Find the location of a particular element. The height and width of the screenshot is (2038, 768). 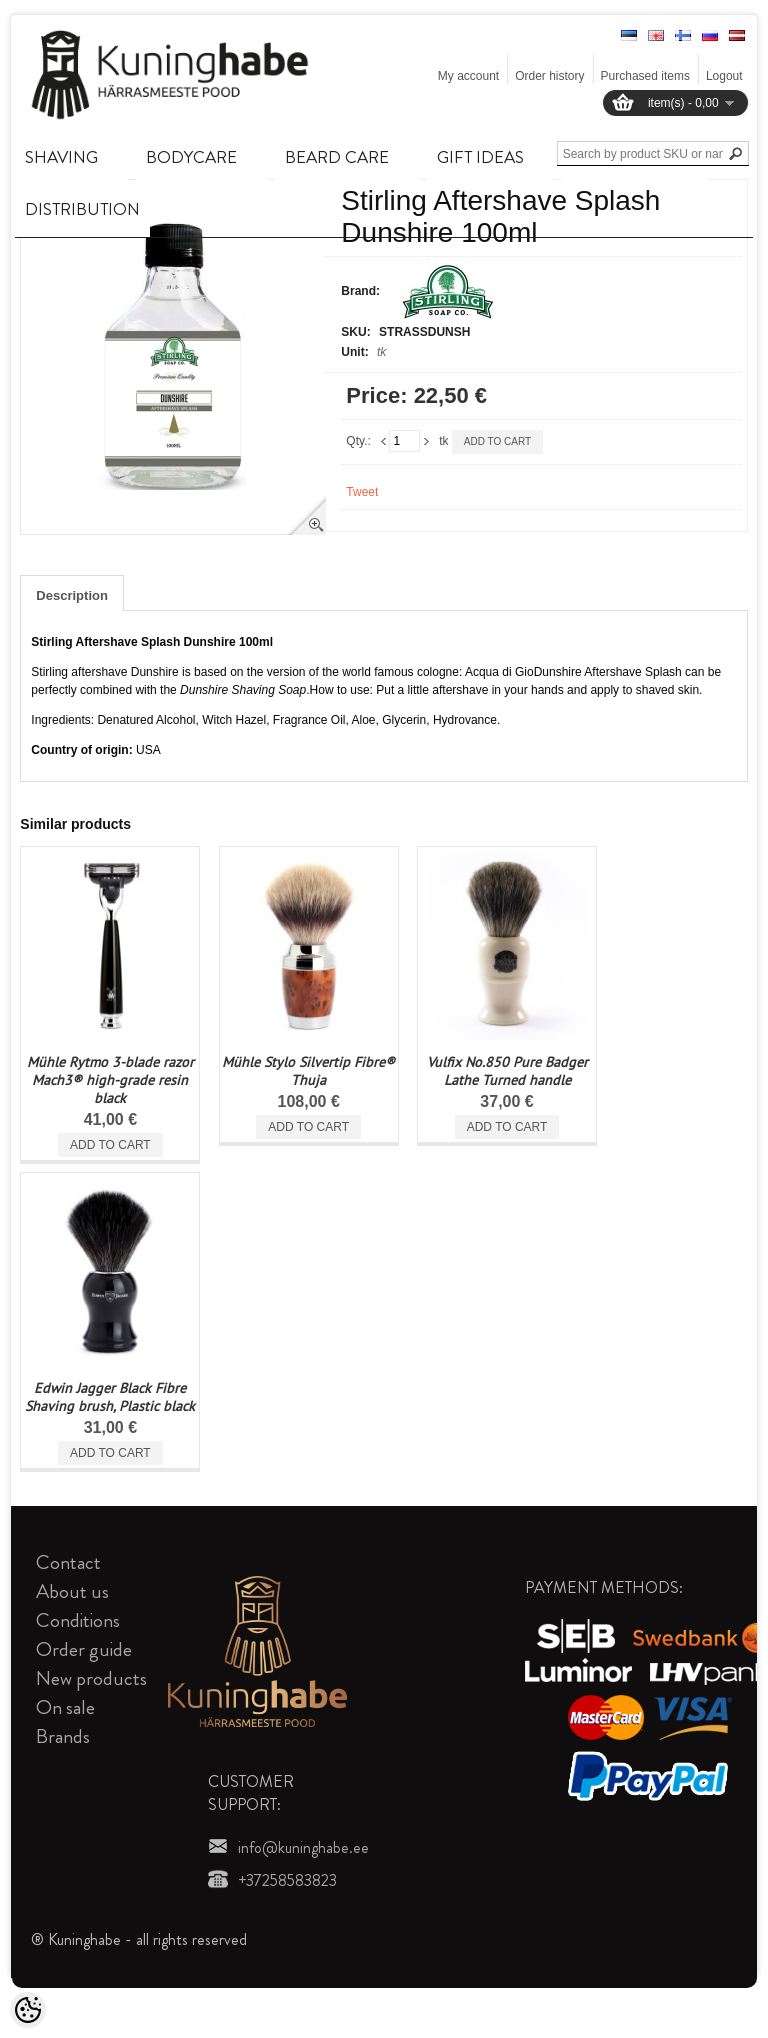

New products is located at coordinates (91, 1678).